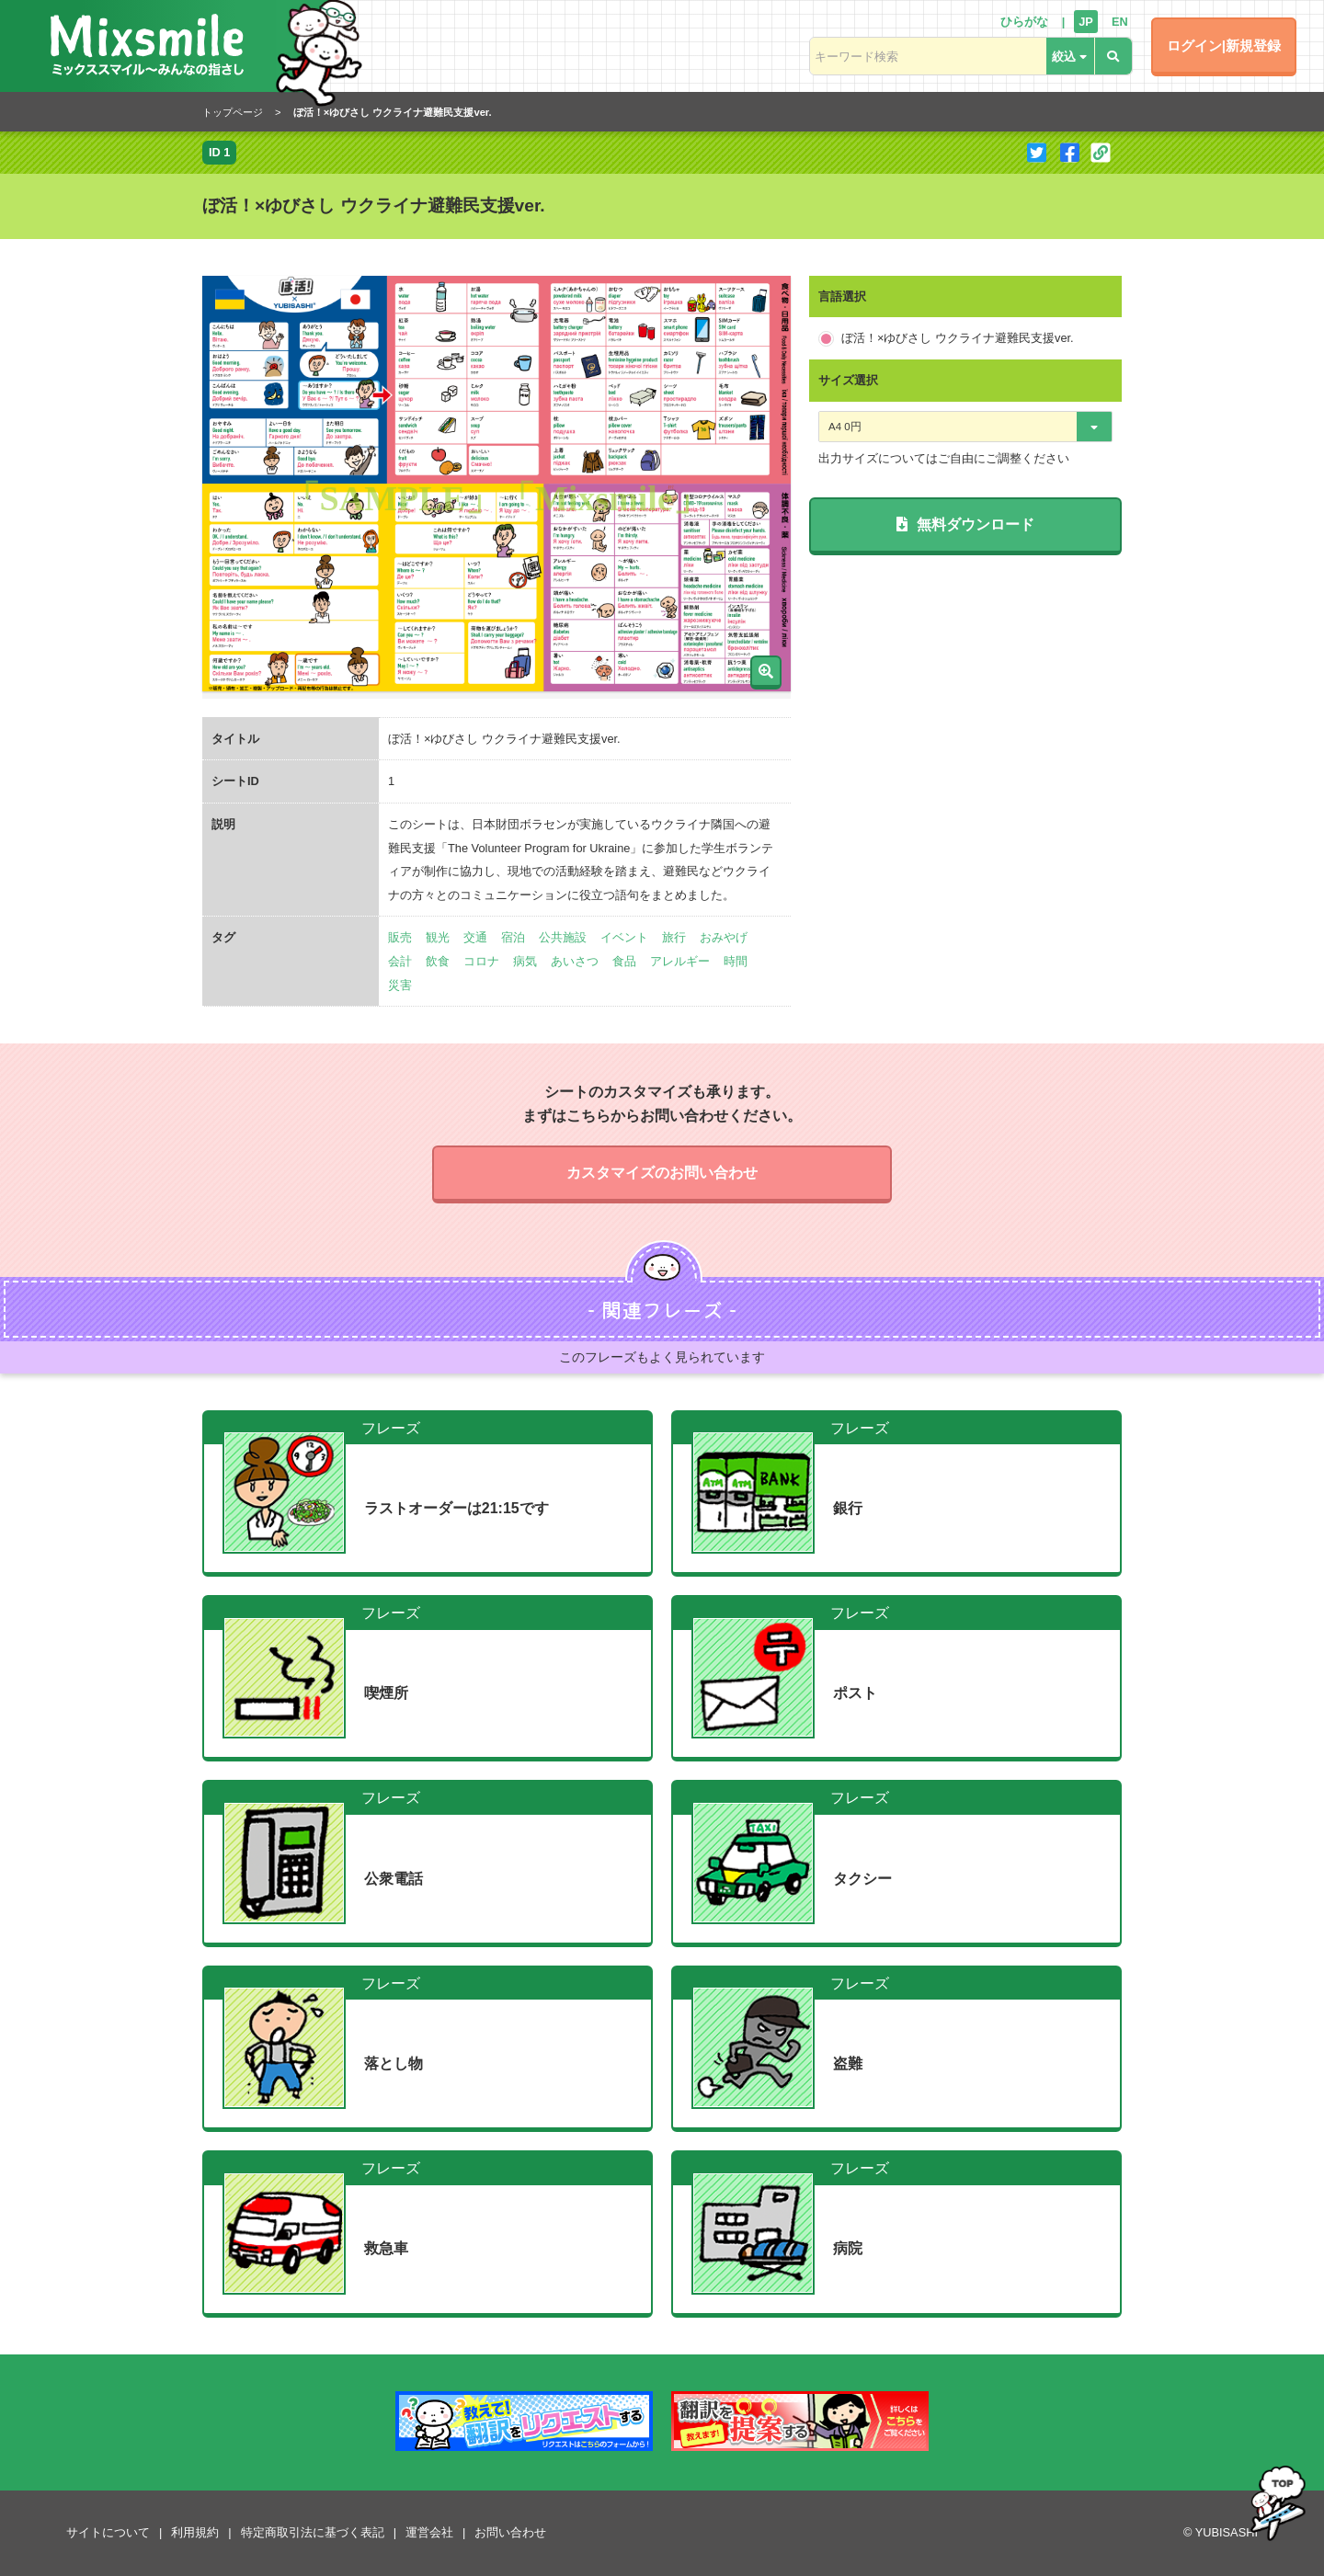 This screenshot has height=2576, width=1324. I want to click on ひらがな, so click(1024, 21).